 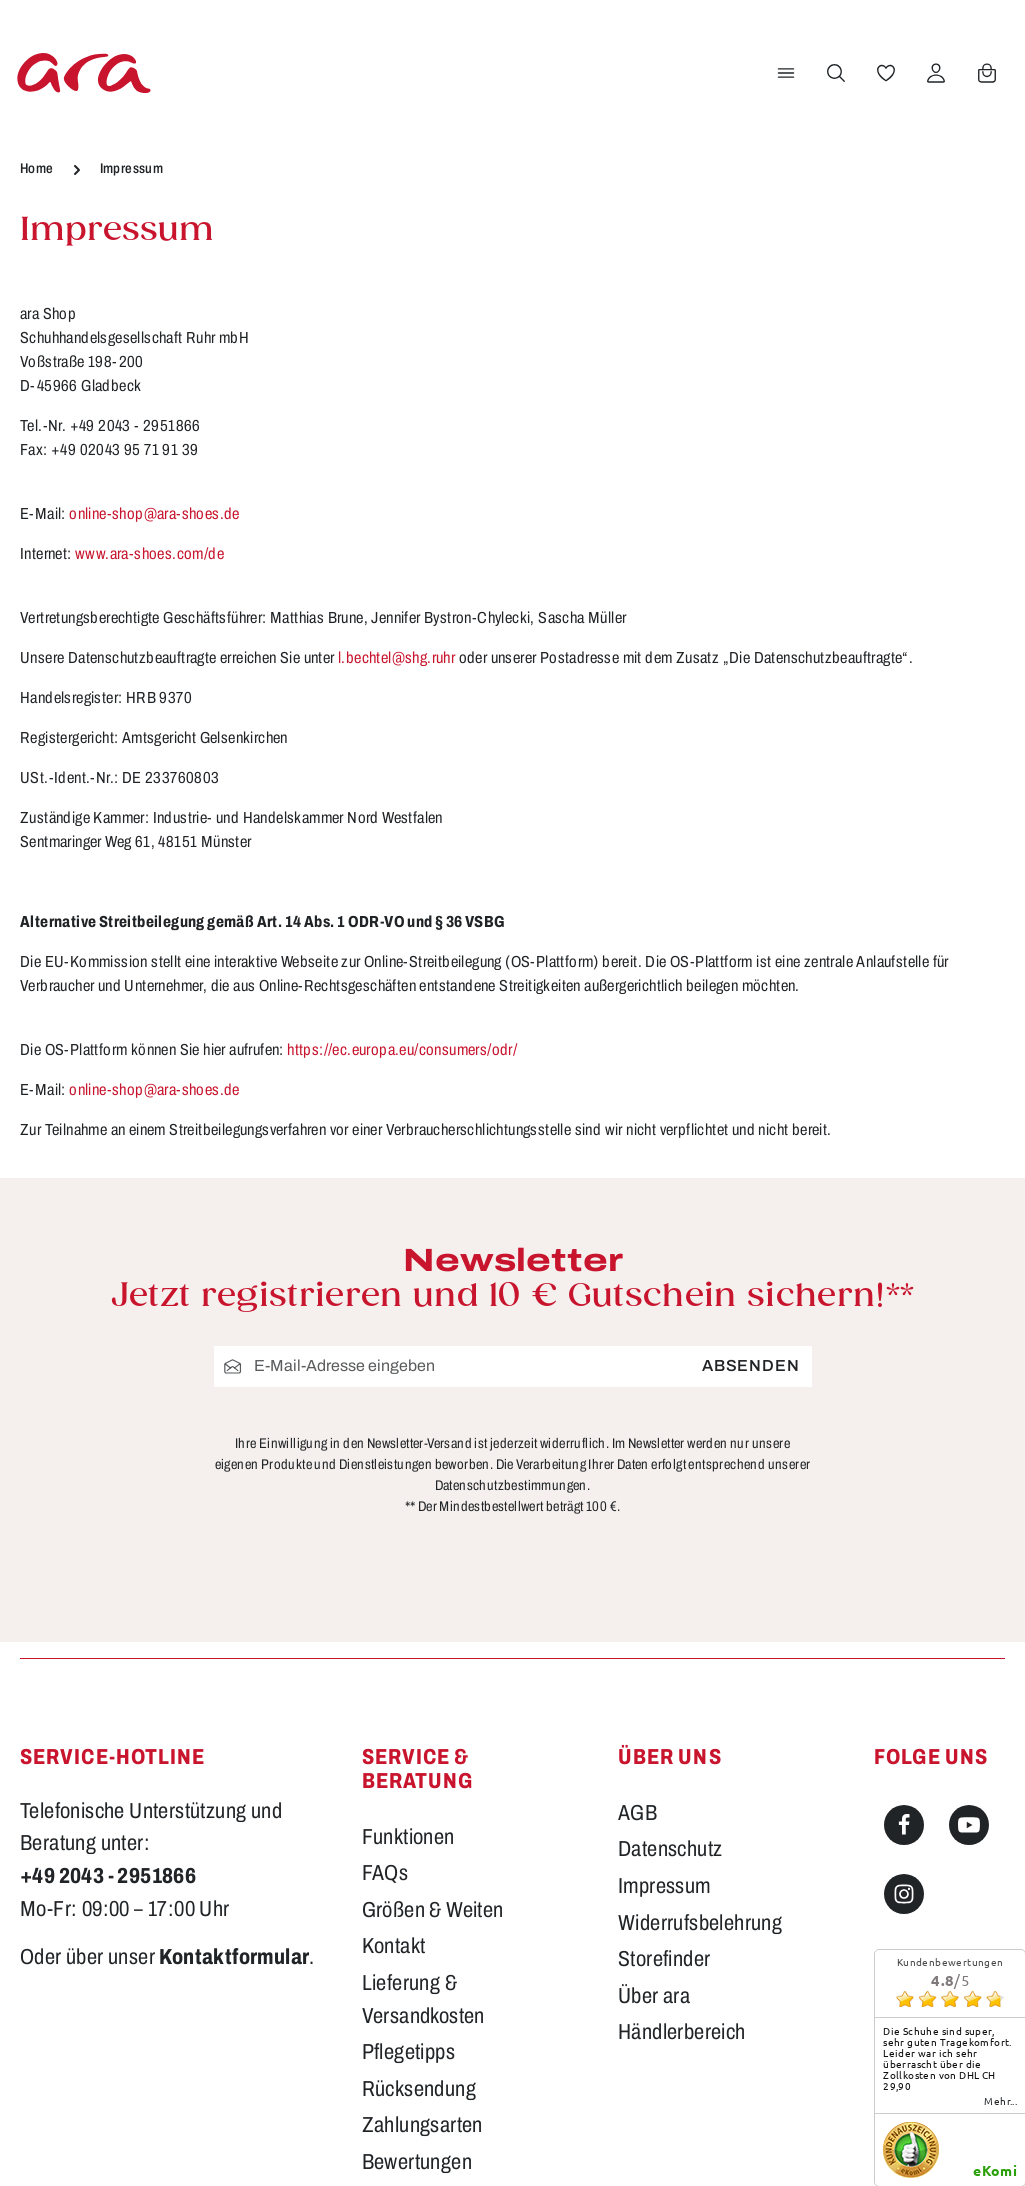 What do you see at coordinates (886, 73) in the screenshot?
I see `[Merkzettel]` at bounding box center [886, 73].